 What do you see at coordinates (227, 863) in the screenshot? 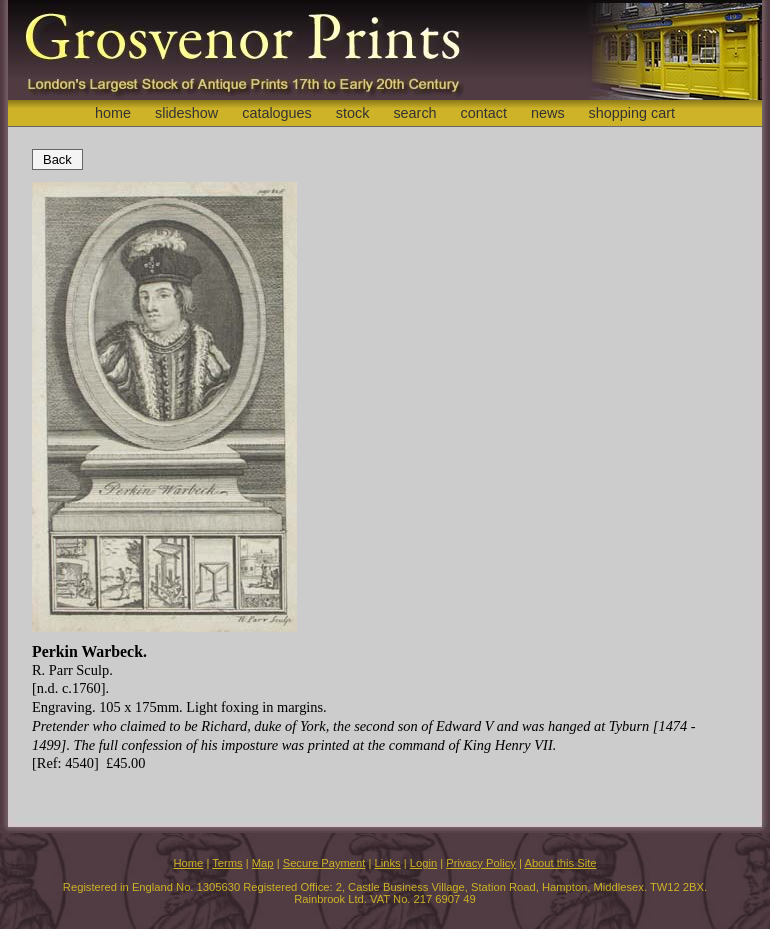
I see `Terms` at bounding box center [227, 863].